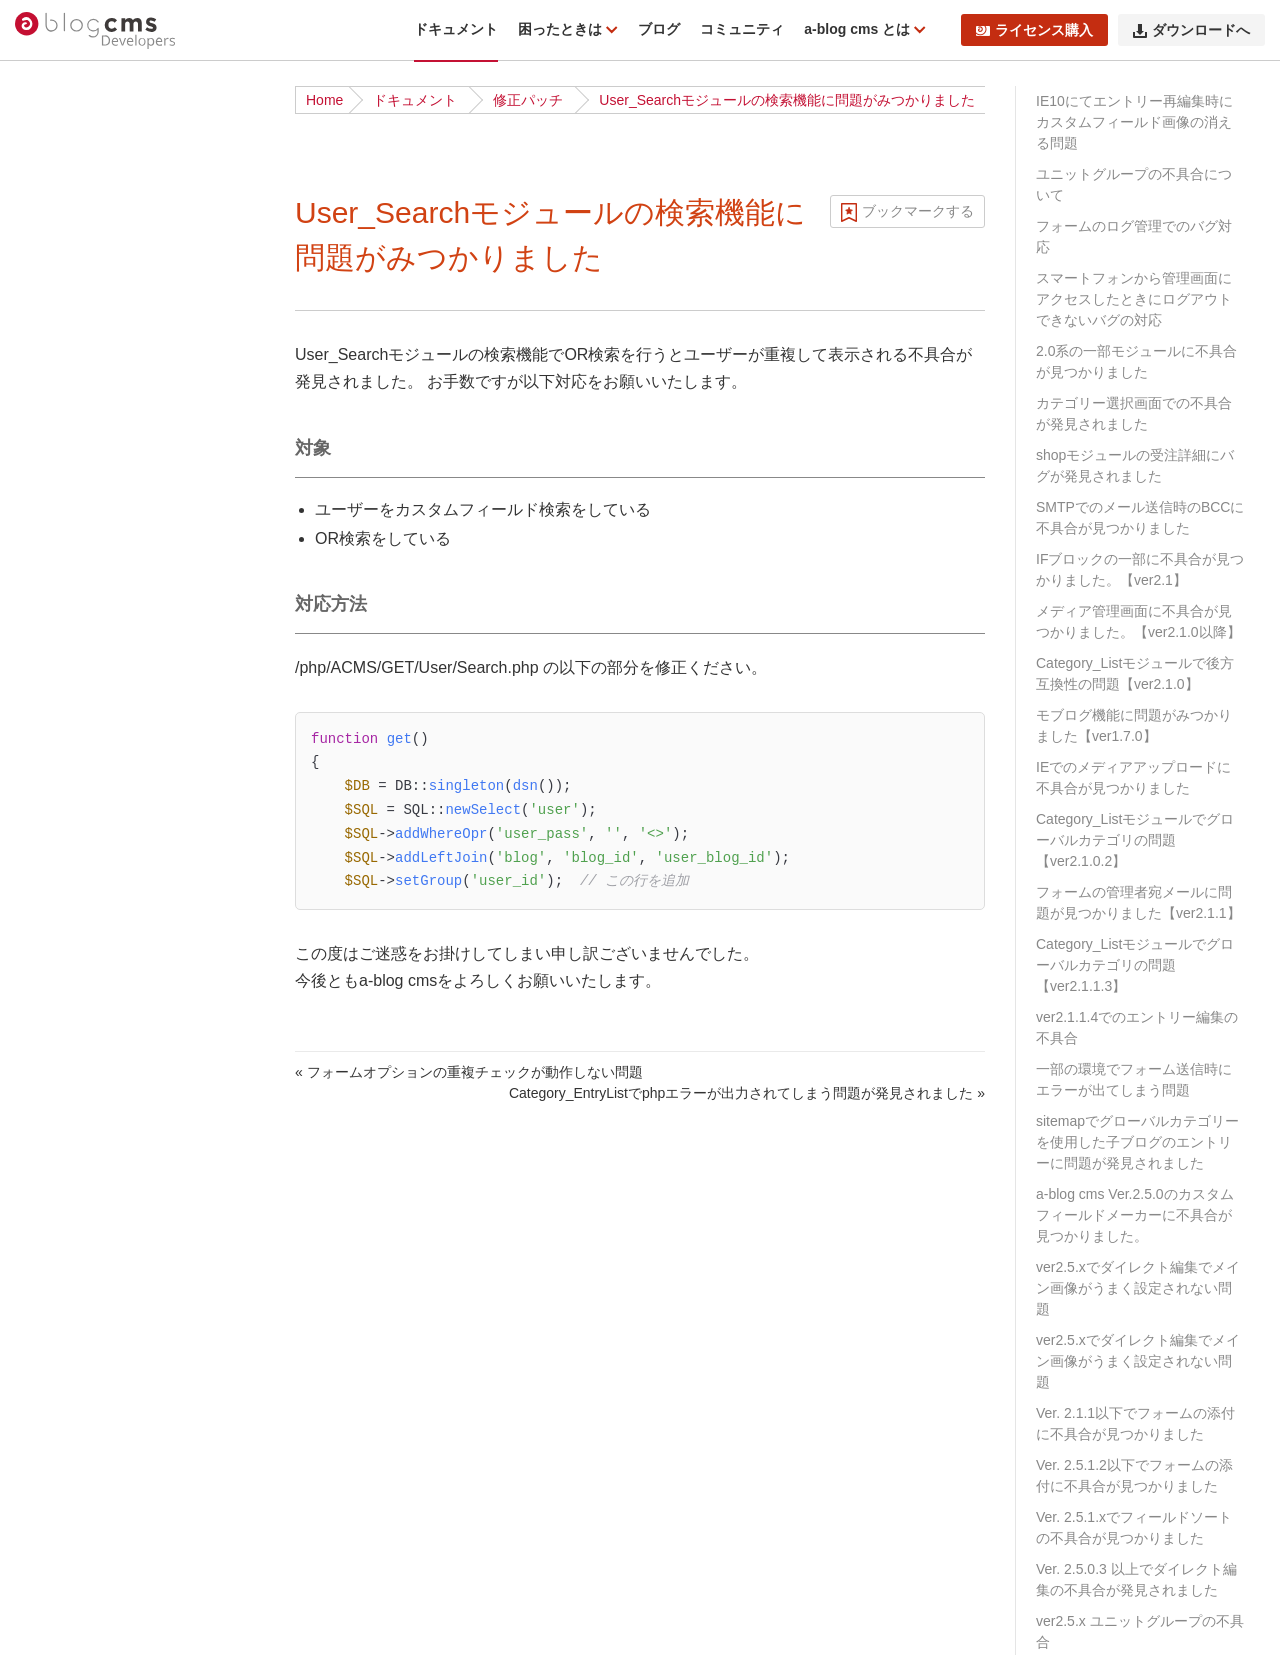 The width and height of the screenshot is (1280, 1655). What do you see at coordinates (562, 29) in the screenshot?
I see `困ったときは` at bounding box center [562, 29].